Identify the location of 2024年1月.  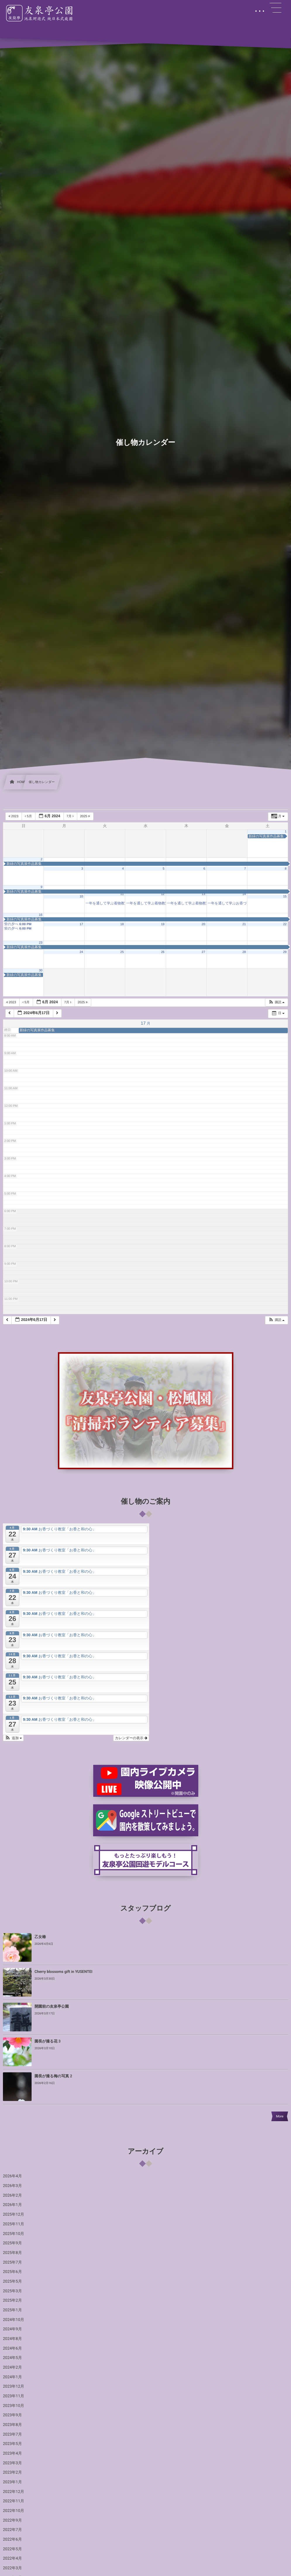
(12, 2377).